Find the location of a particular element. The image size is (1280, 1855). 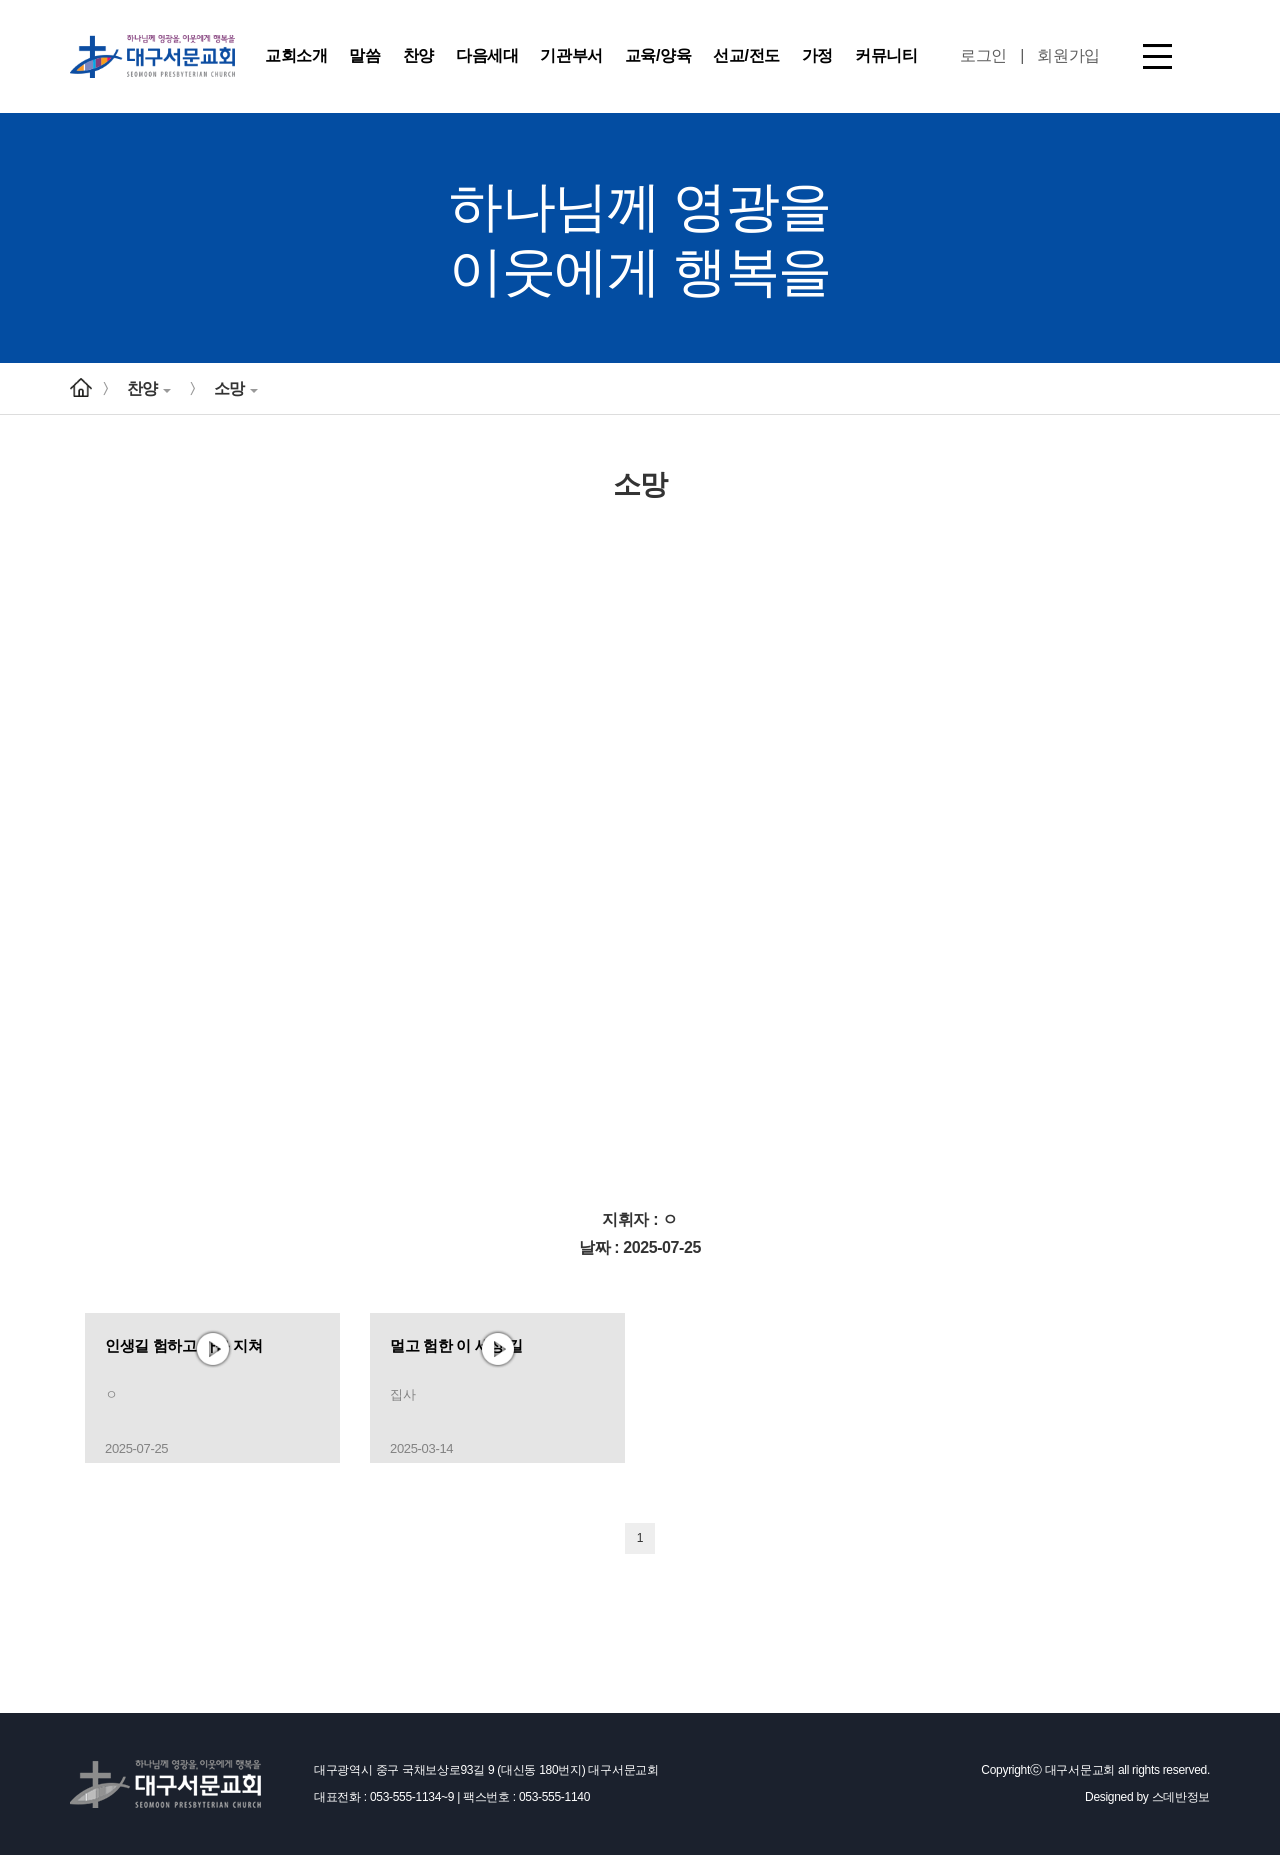

가정 is located at coordinates (817, 55).